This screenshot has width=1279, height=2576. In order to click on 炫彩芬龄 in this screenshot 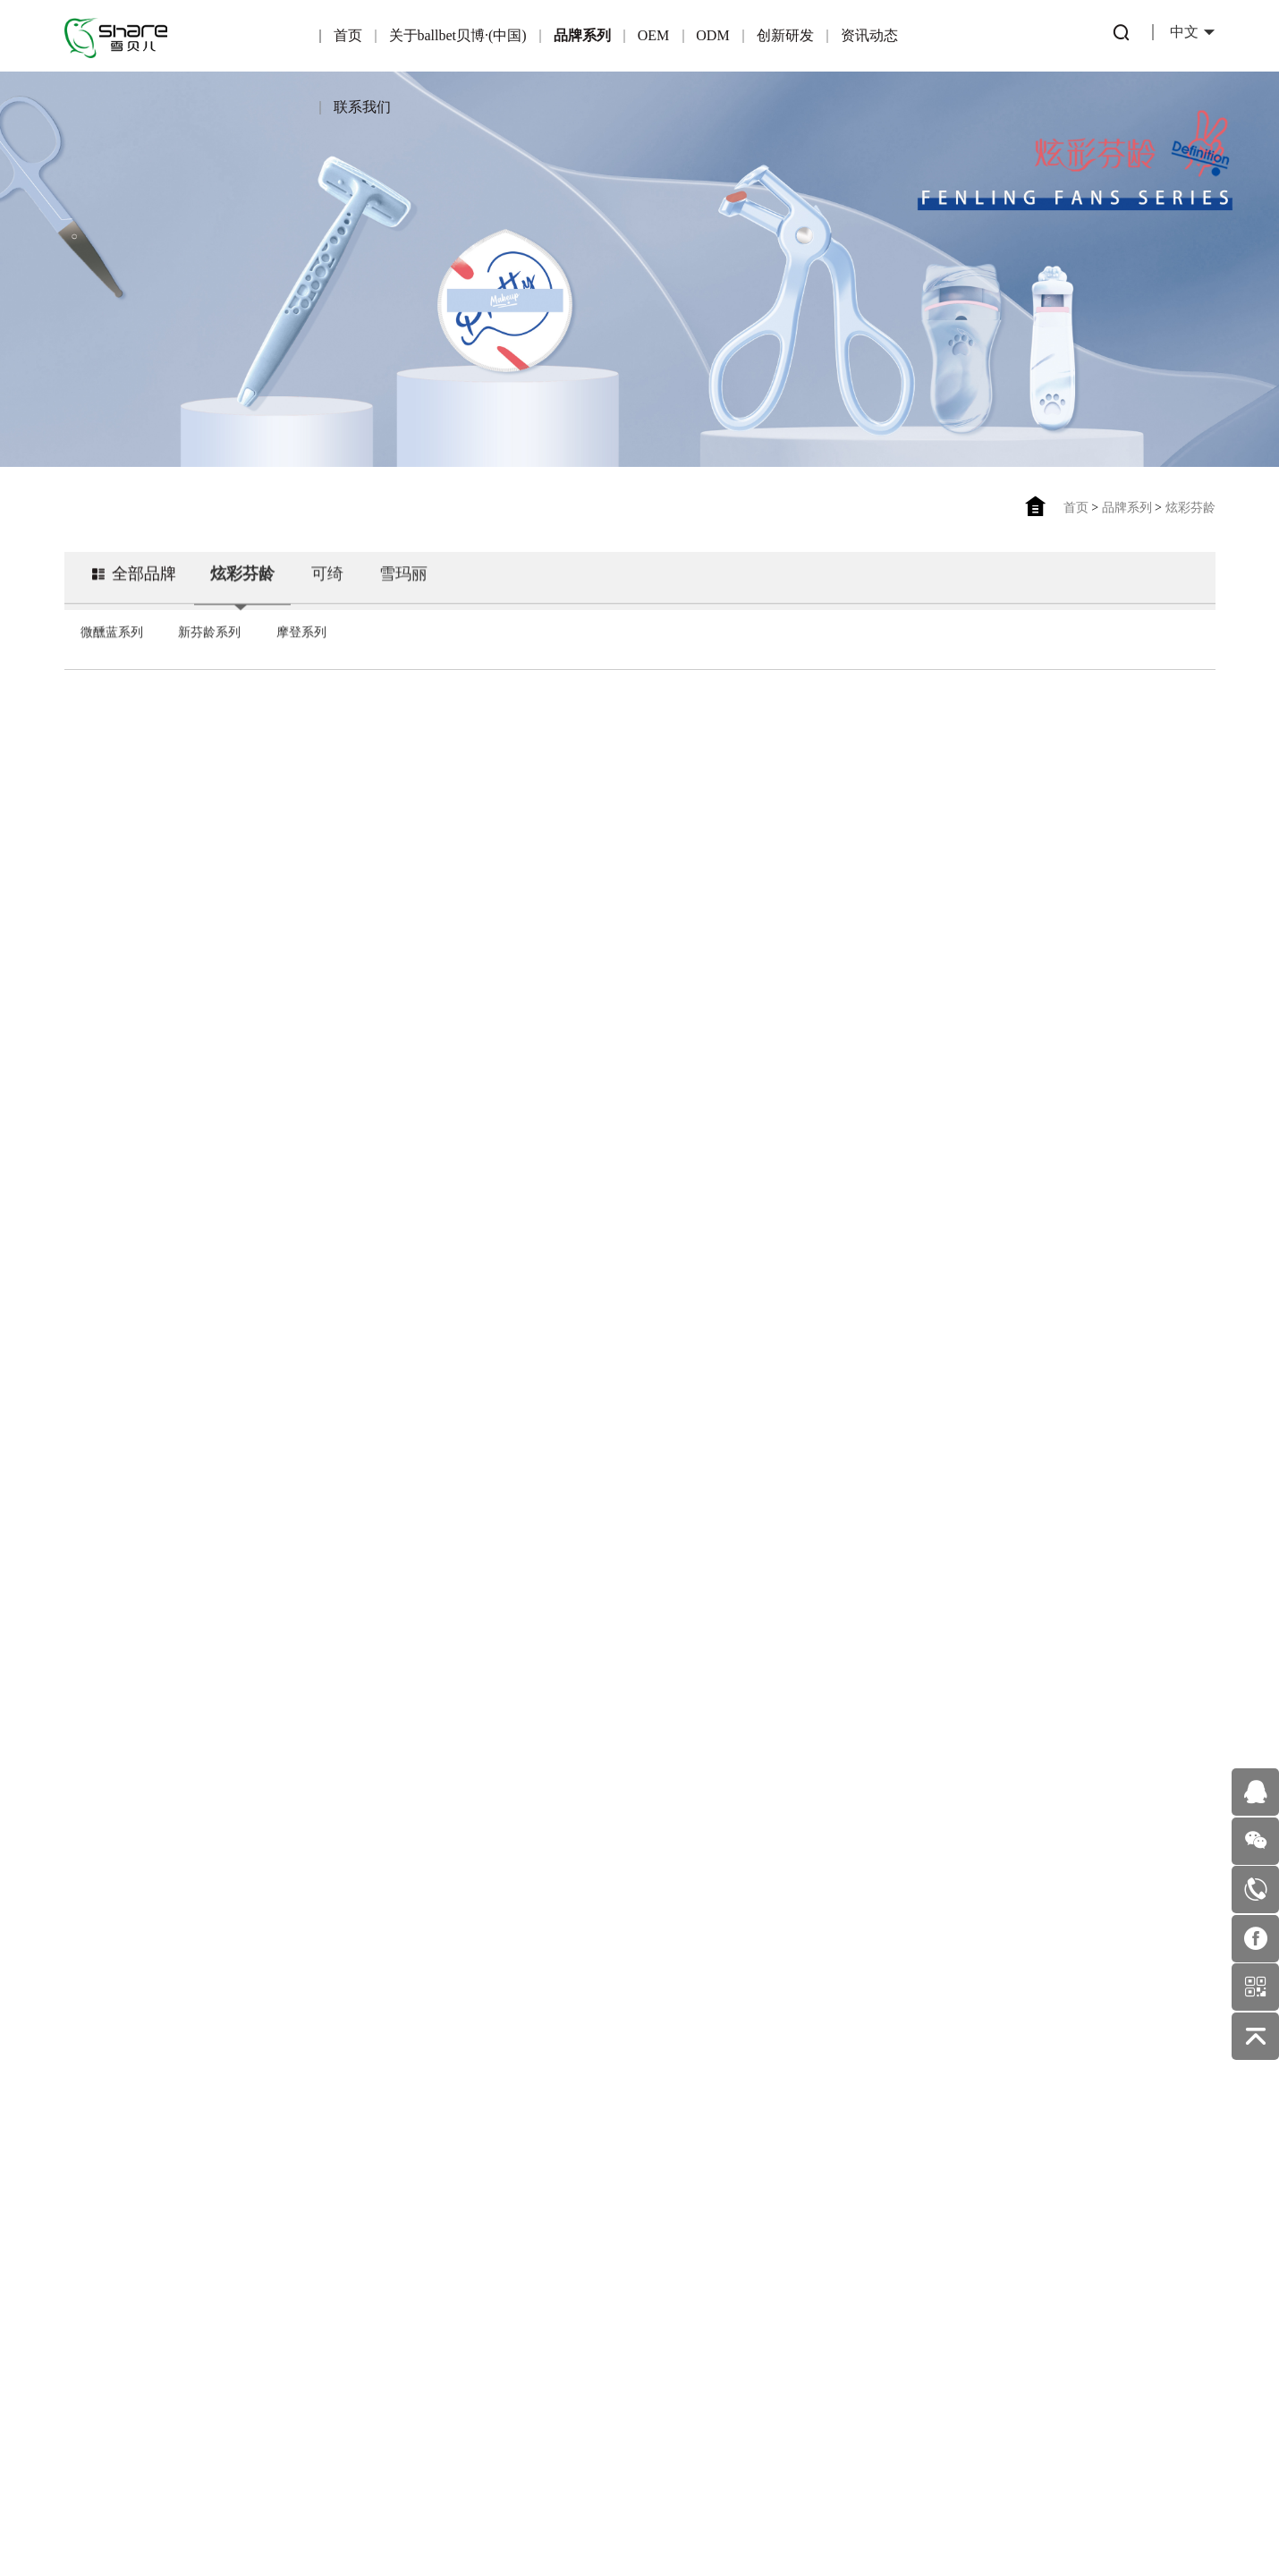, I will do `click(1190, 507)`.